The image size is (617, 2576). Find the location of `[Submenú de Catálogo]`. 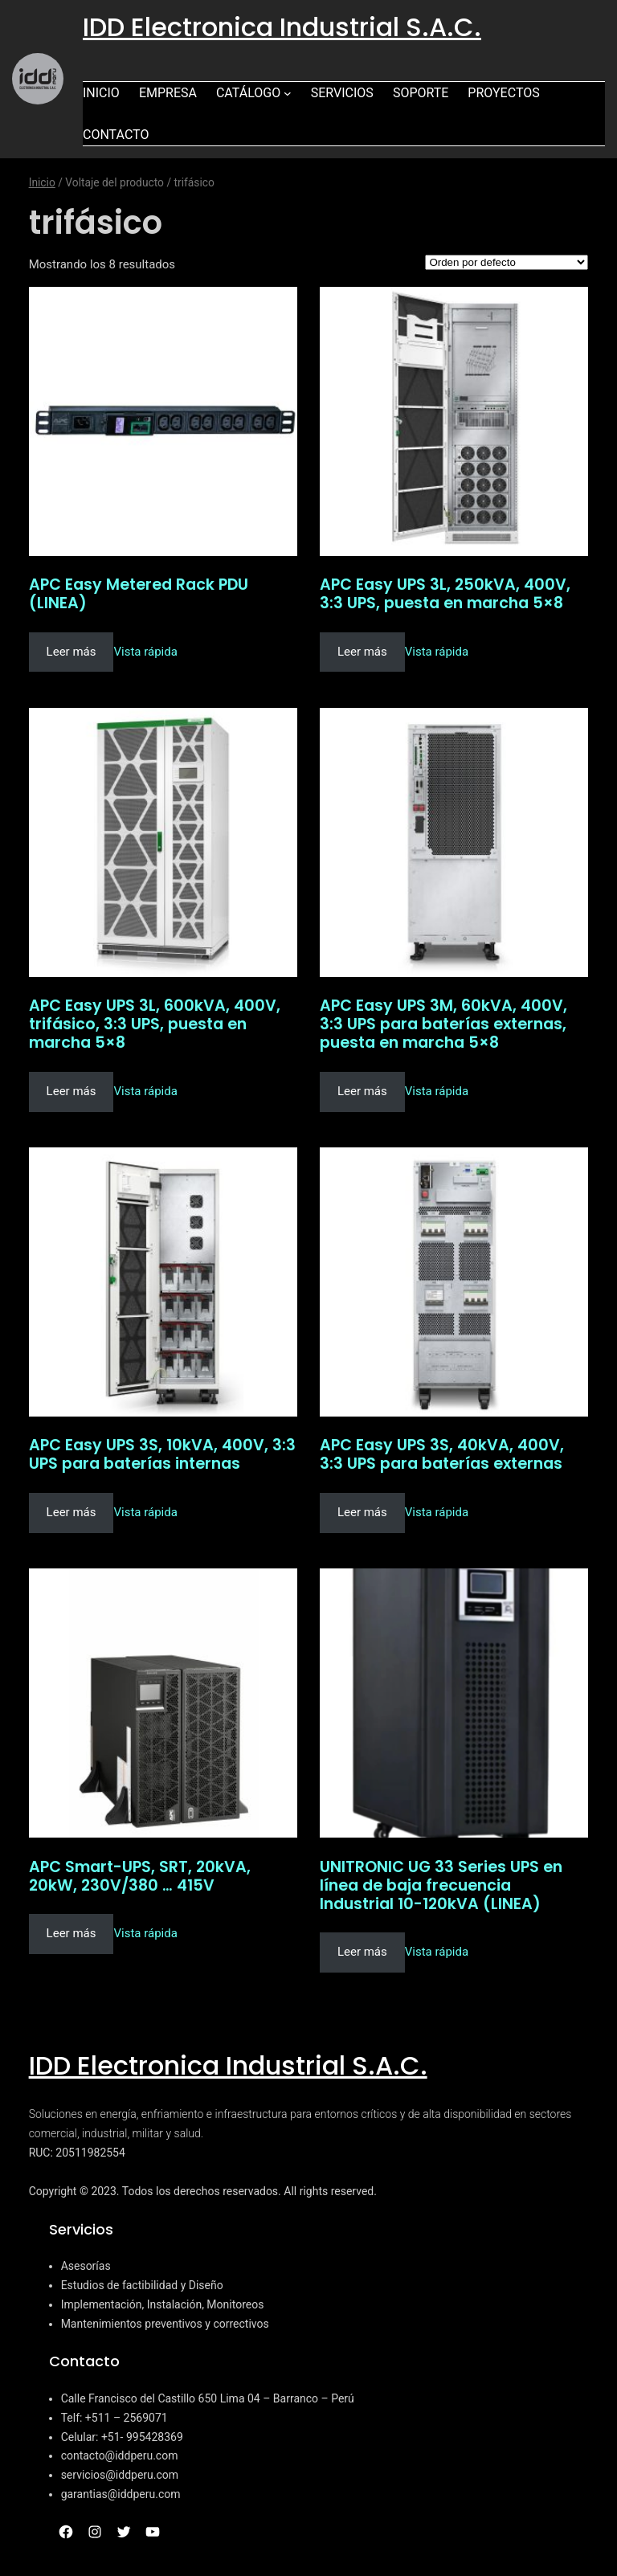

[Submenú de Catálogo] is located at coordinates (288, 93).